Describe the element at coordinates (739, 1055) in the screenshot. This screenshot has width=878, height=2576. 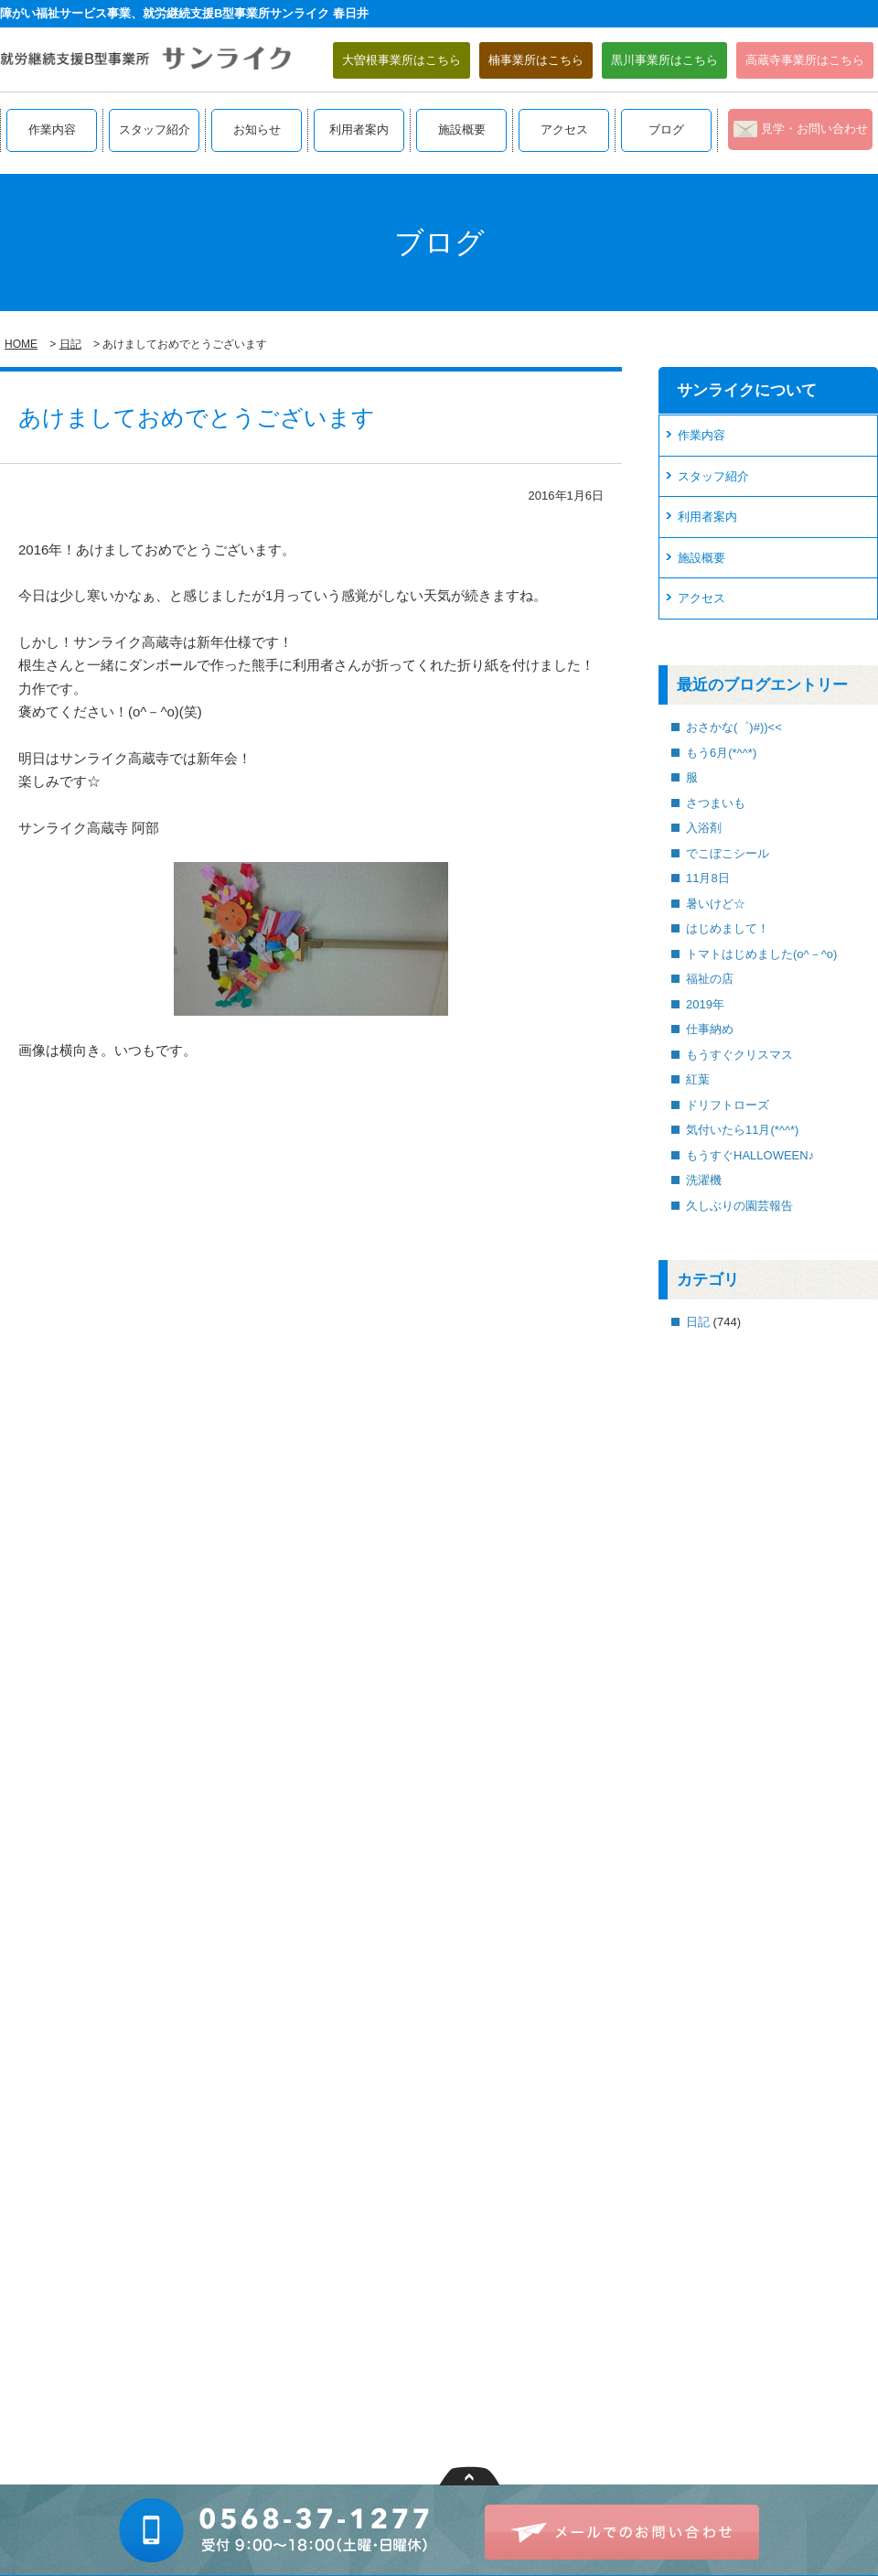
I see `もうすぐクリスマス` at that location.